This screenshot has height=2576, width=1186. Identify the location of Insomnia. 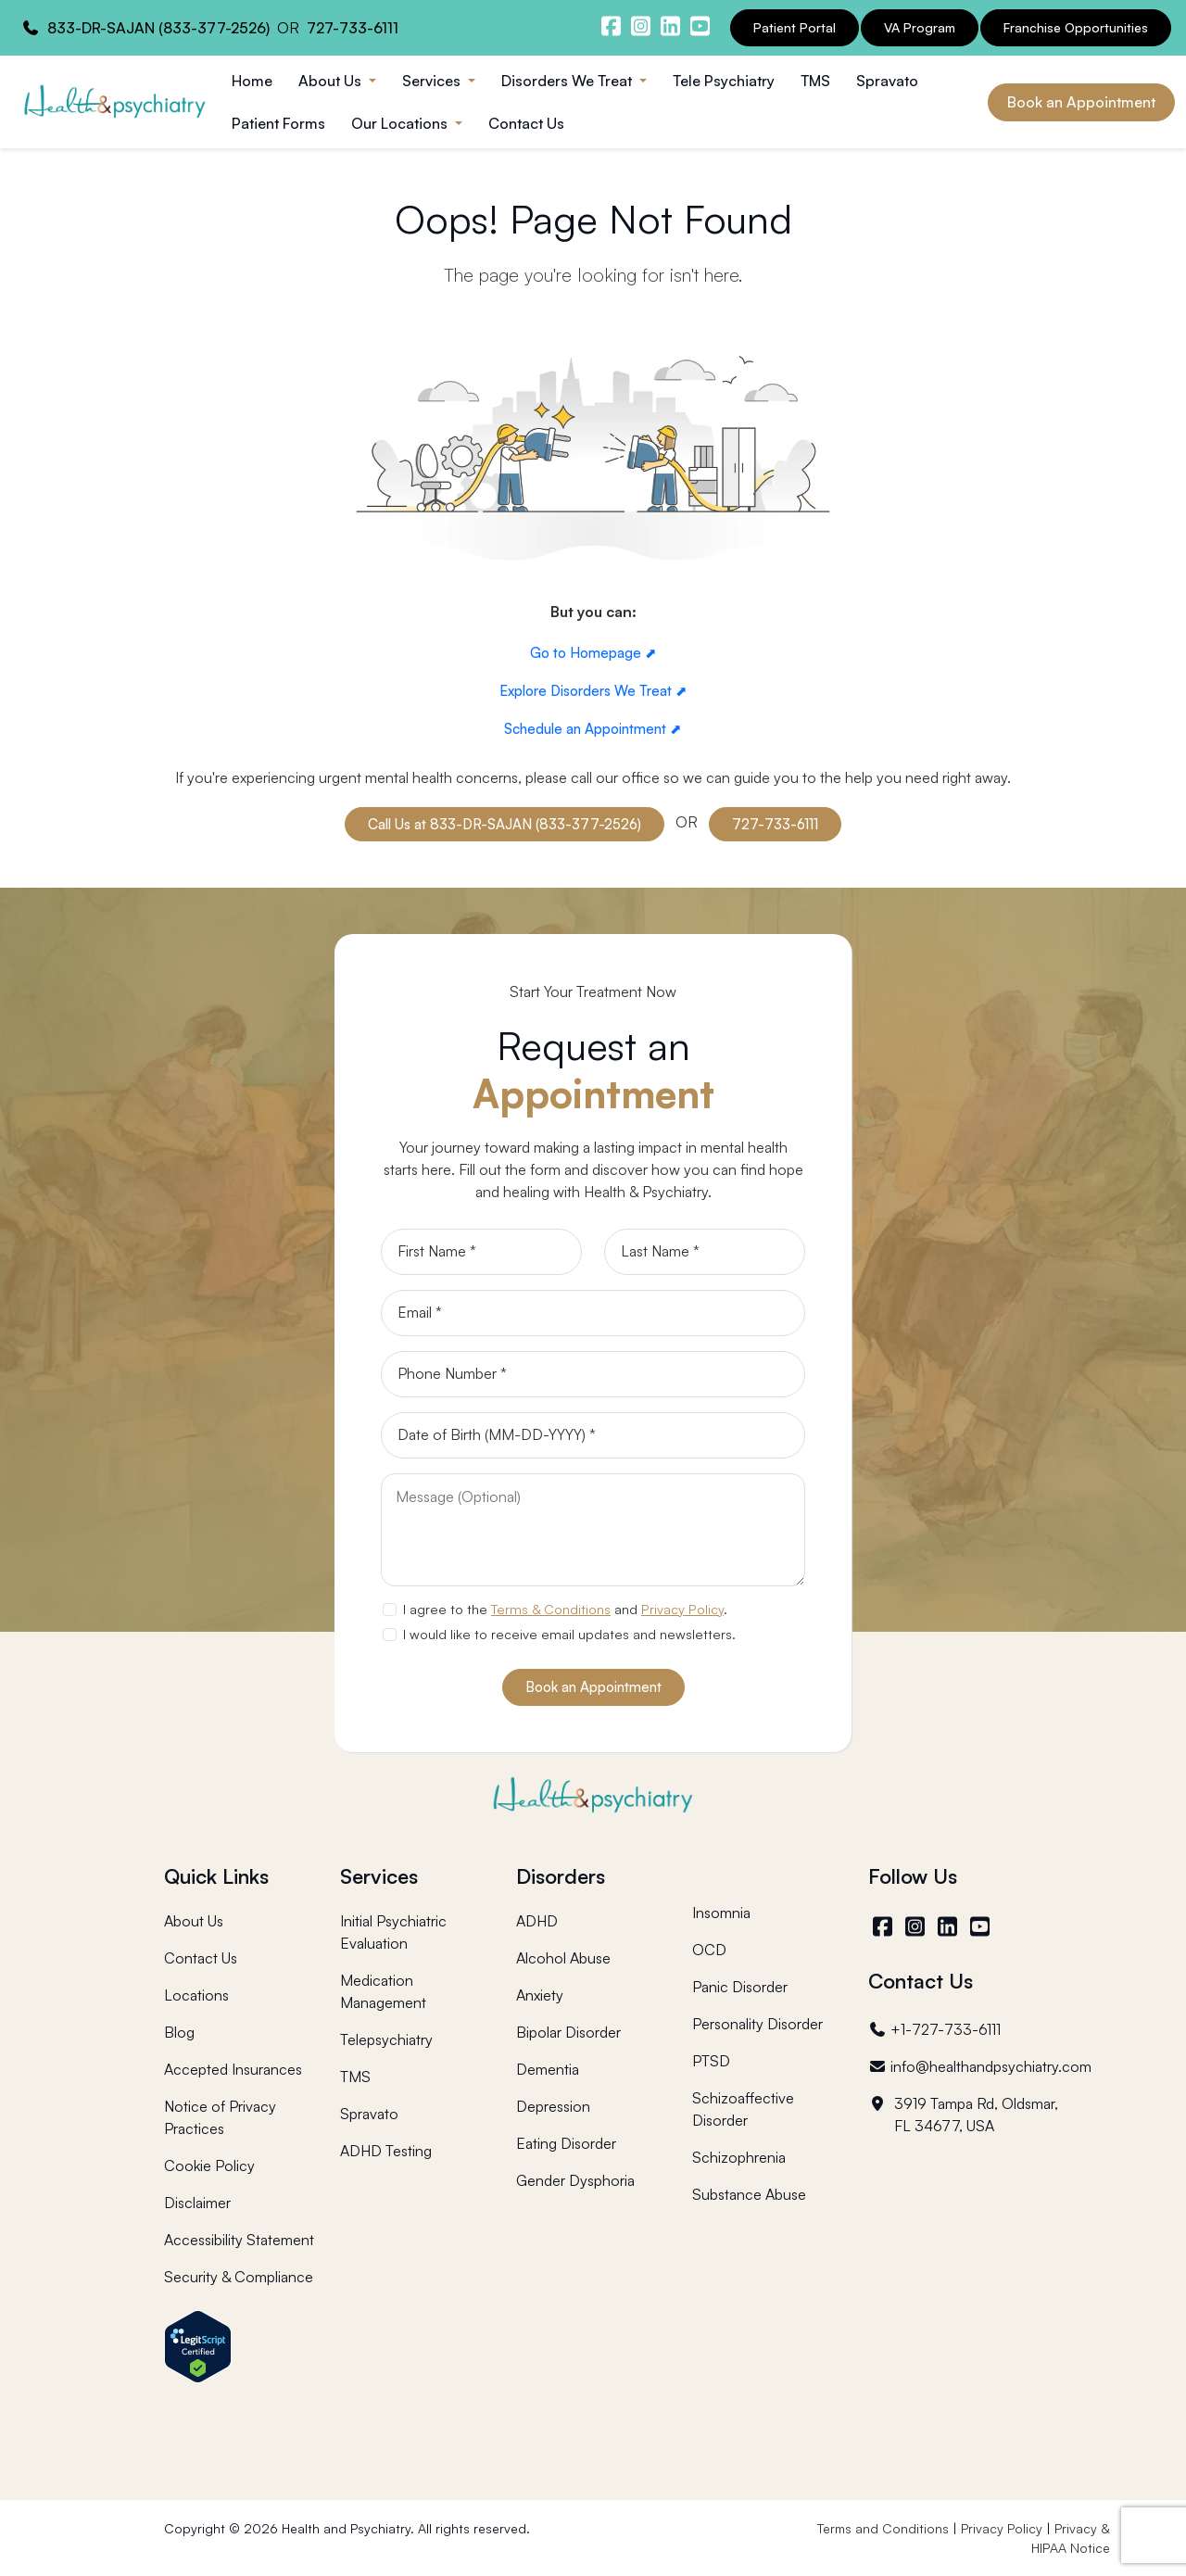
(721, 1912).